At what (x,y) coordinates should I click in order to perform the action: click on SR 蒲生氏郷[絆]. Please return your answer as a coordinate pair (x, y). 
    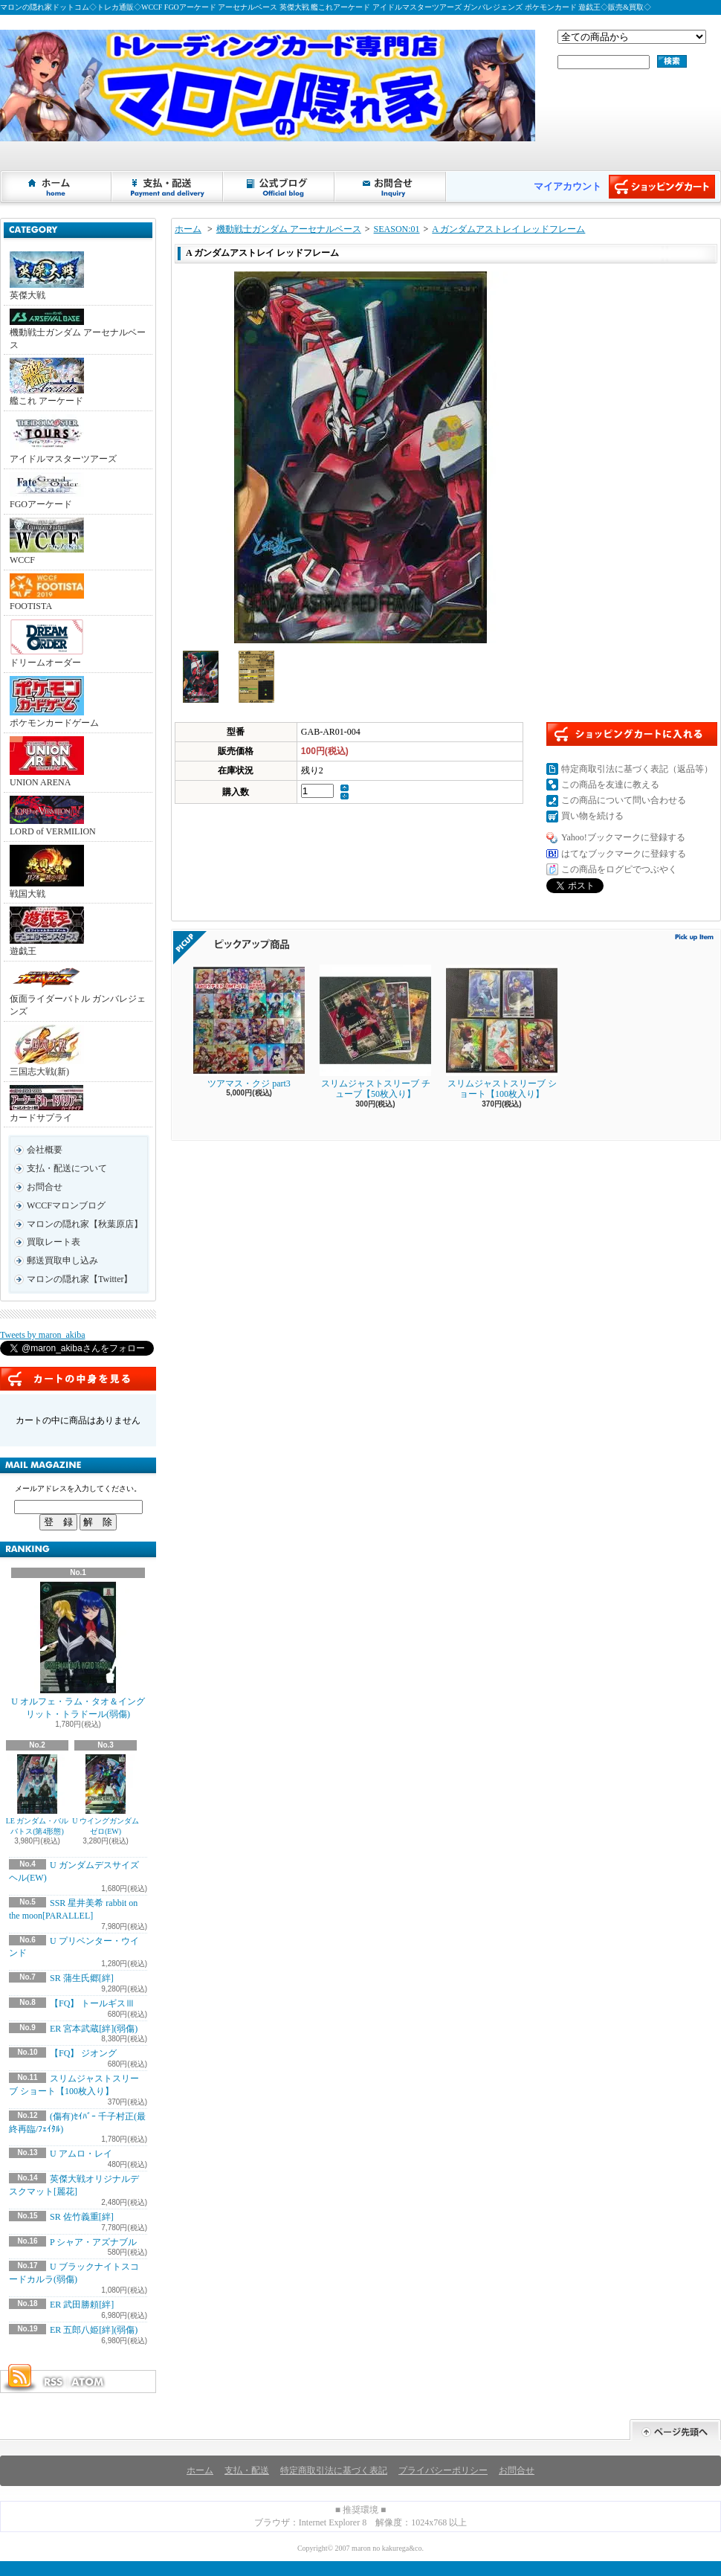
    Looking at the image, I should click on (82, 1978).